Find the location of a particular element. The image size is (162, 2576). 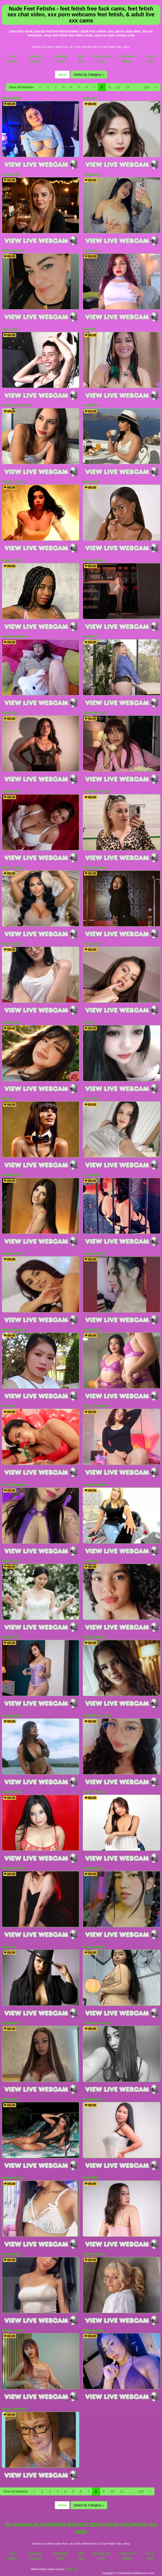

Samanthablow is located at coordinates (94, 1253).